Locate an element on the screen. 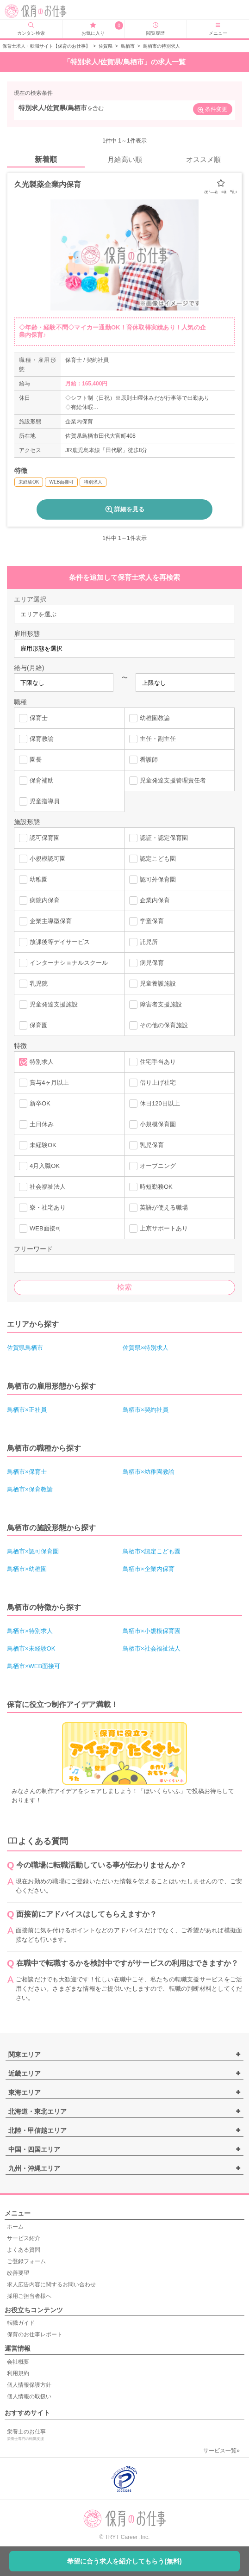 This screenshot has height=2576, width=249. 借り上げ社宅 is located at coordinates (152, 1083).